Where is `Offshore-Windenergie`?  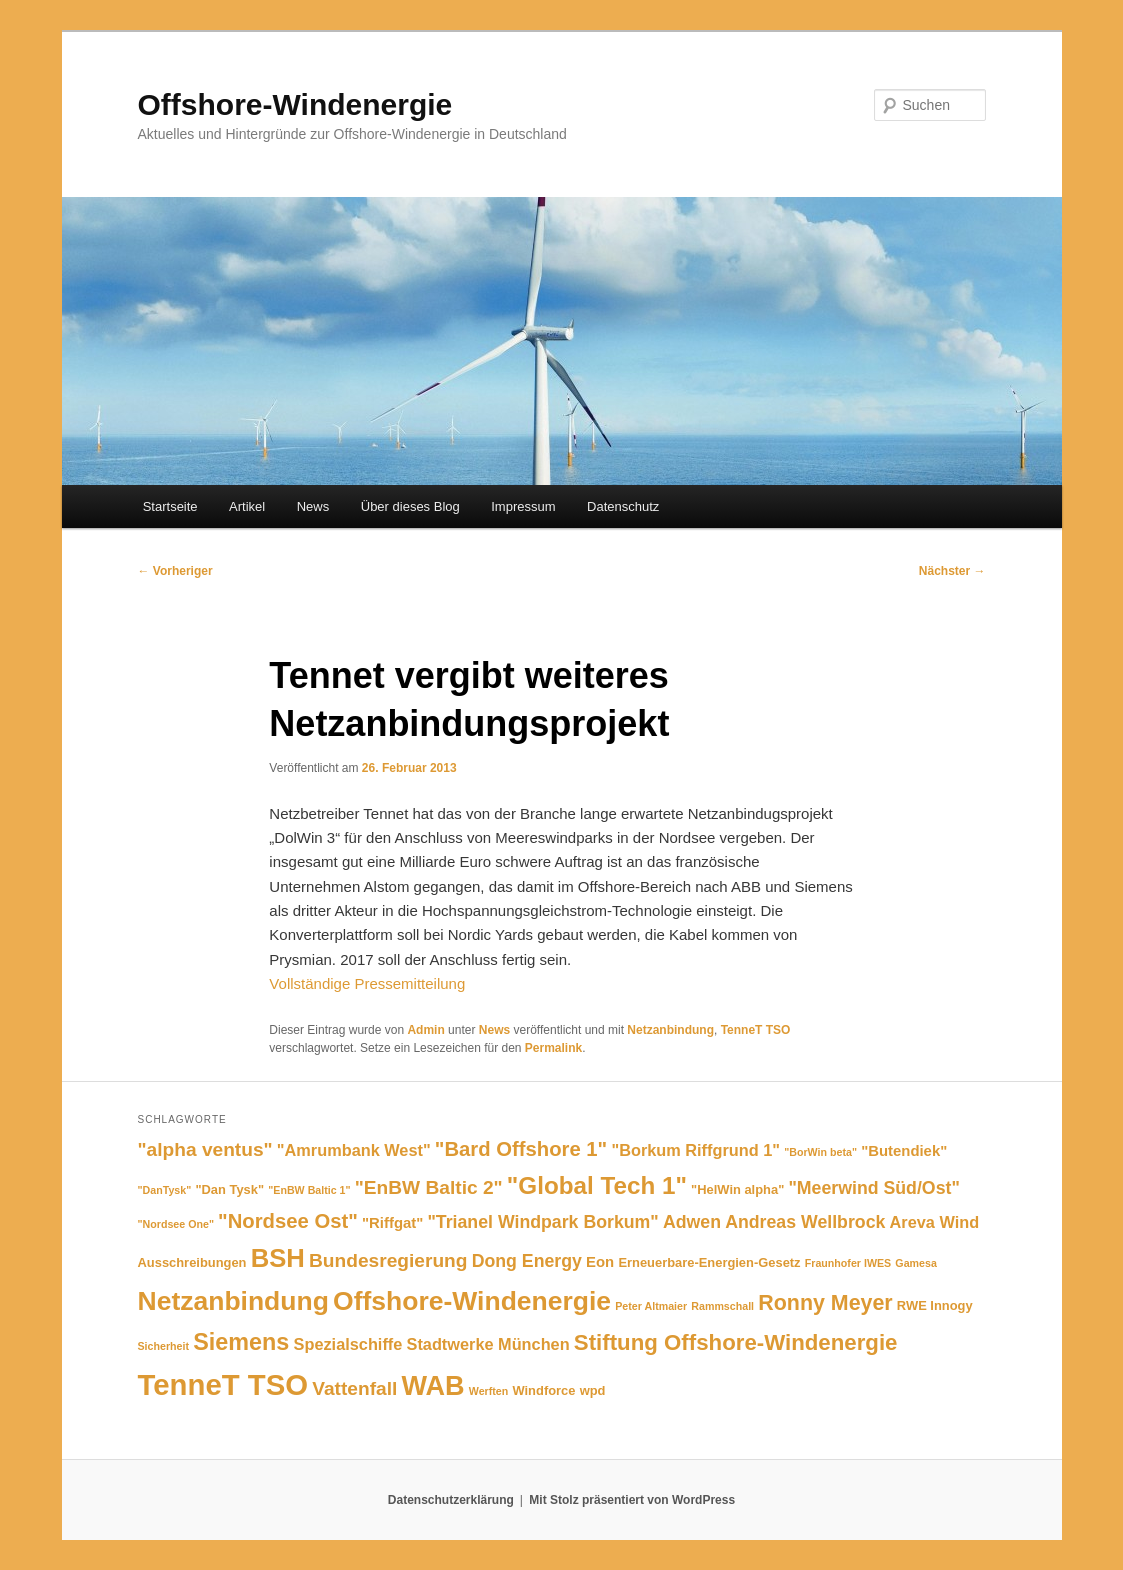 Offshore-Windenergie is located at coordinates (295, 104).